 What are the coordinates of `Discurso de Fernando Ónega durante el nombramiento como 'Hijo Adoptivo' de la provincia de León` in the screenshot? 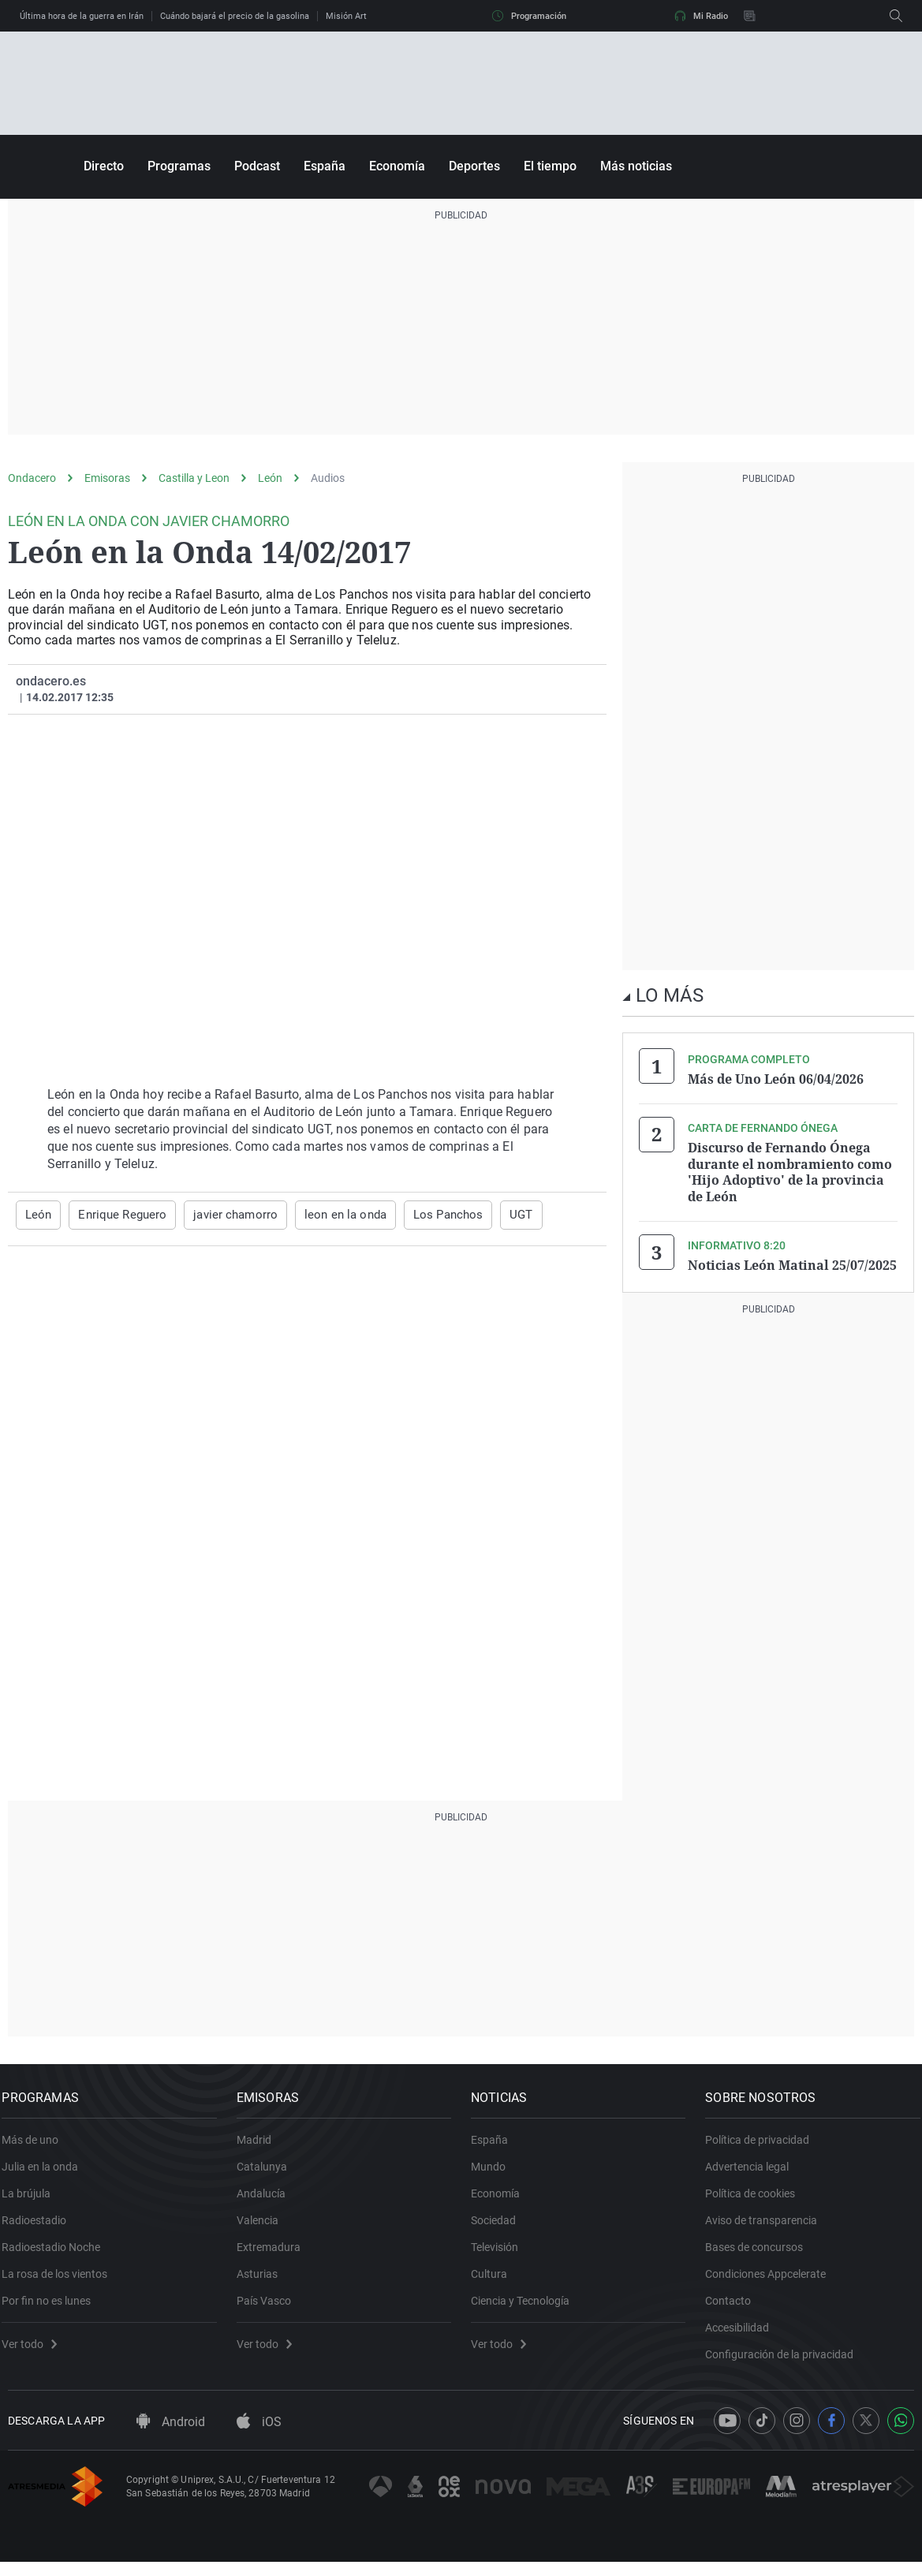 It's located at (790, 1170).